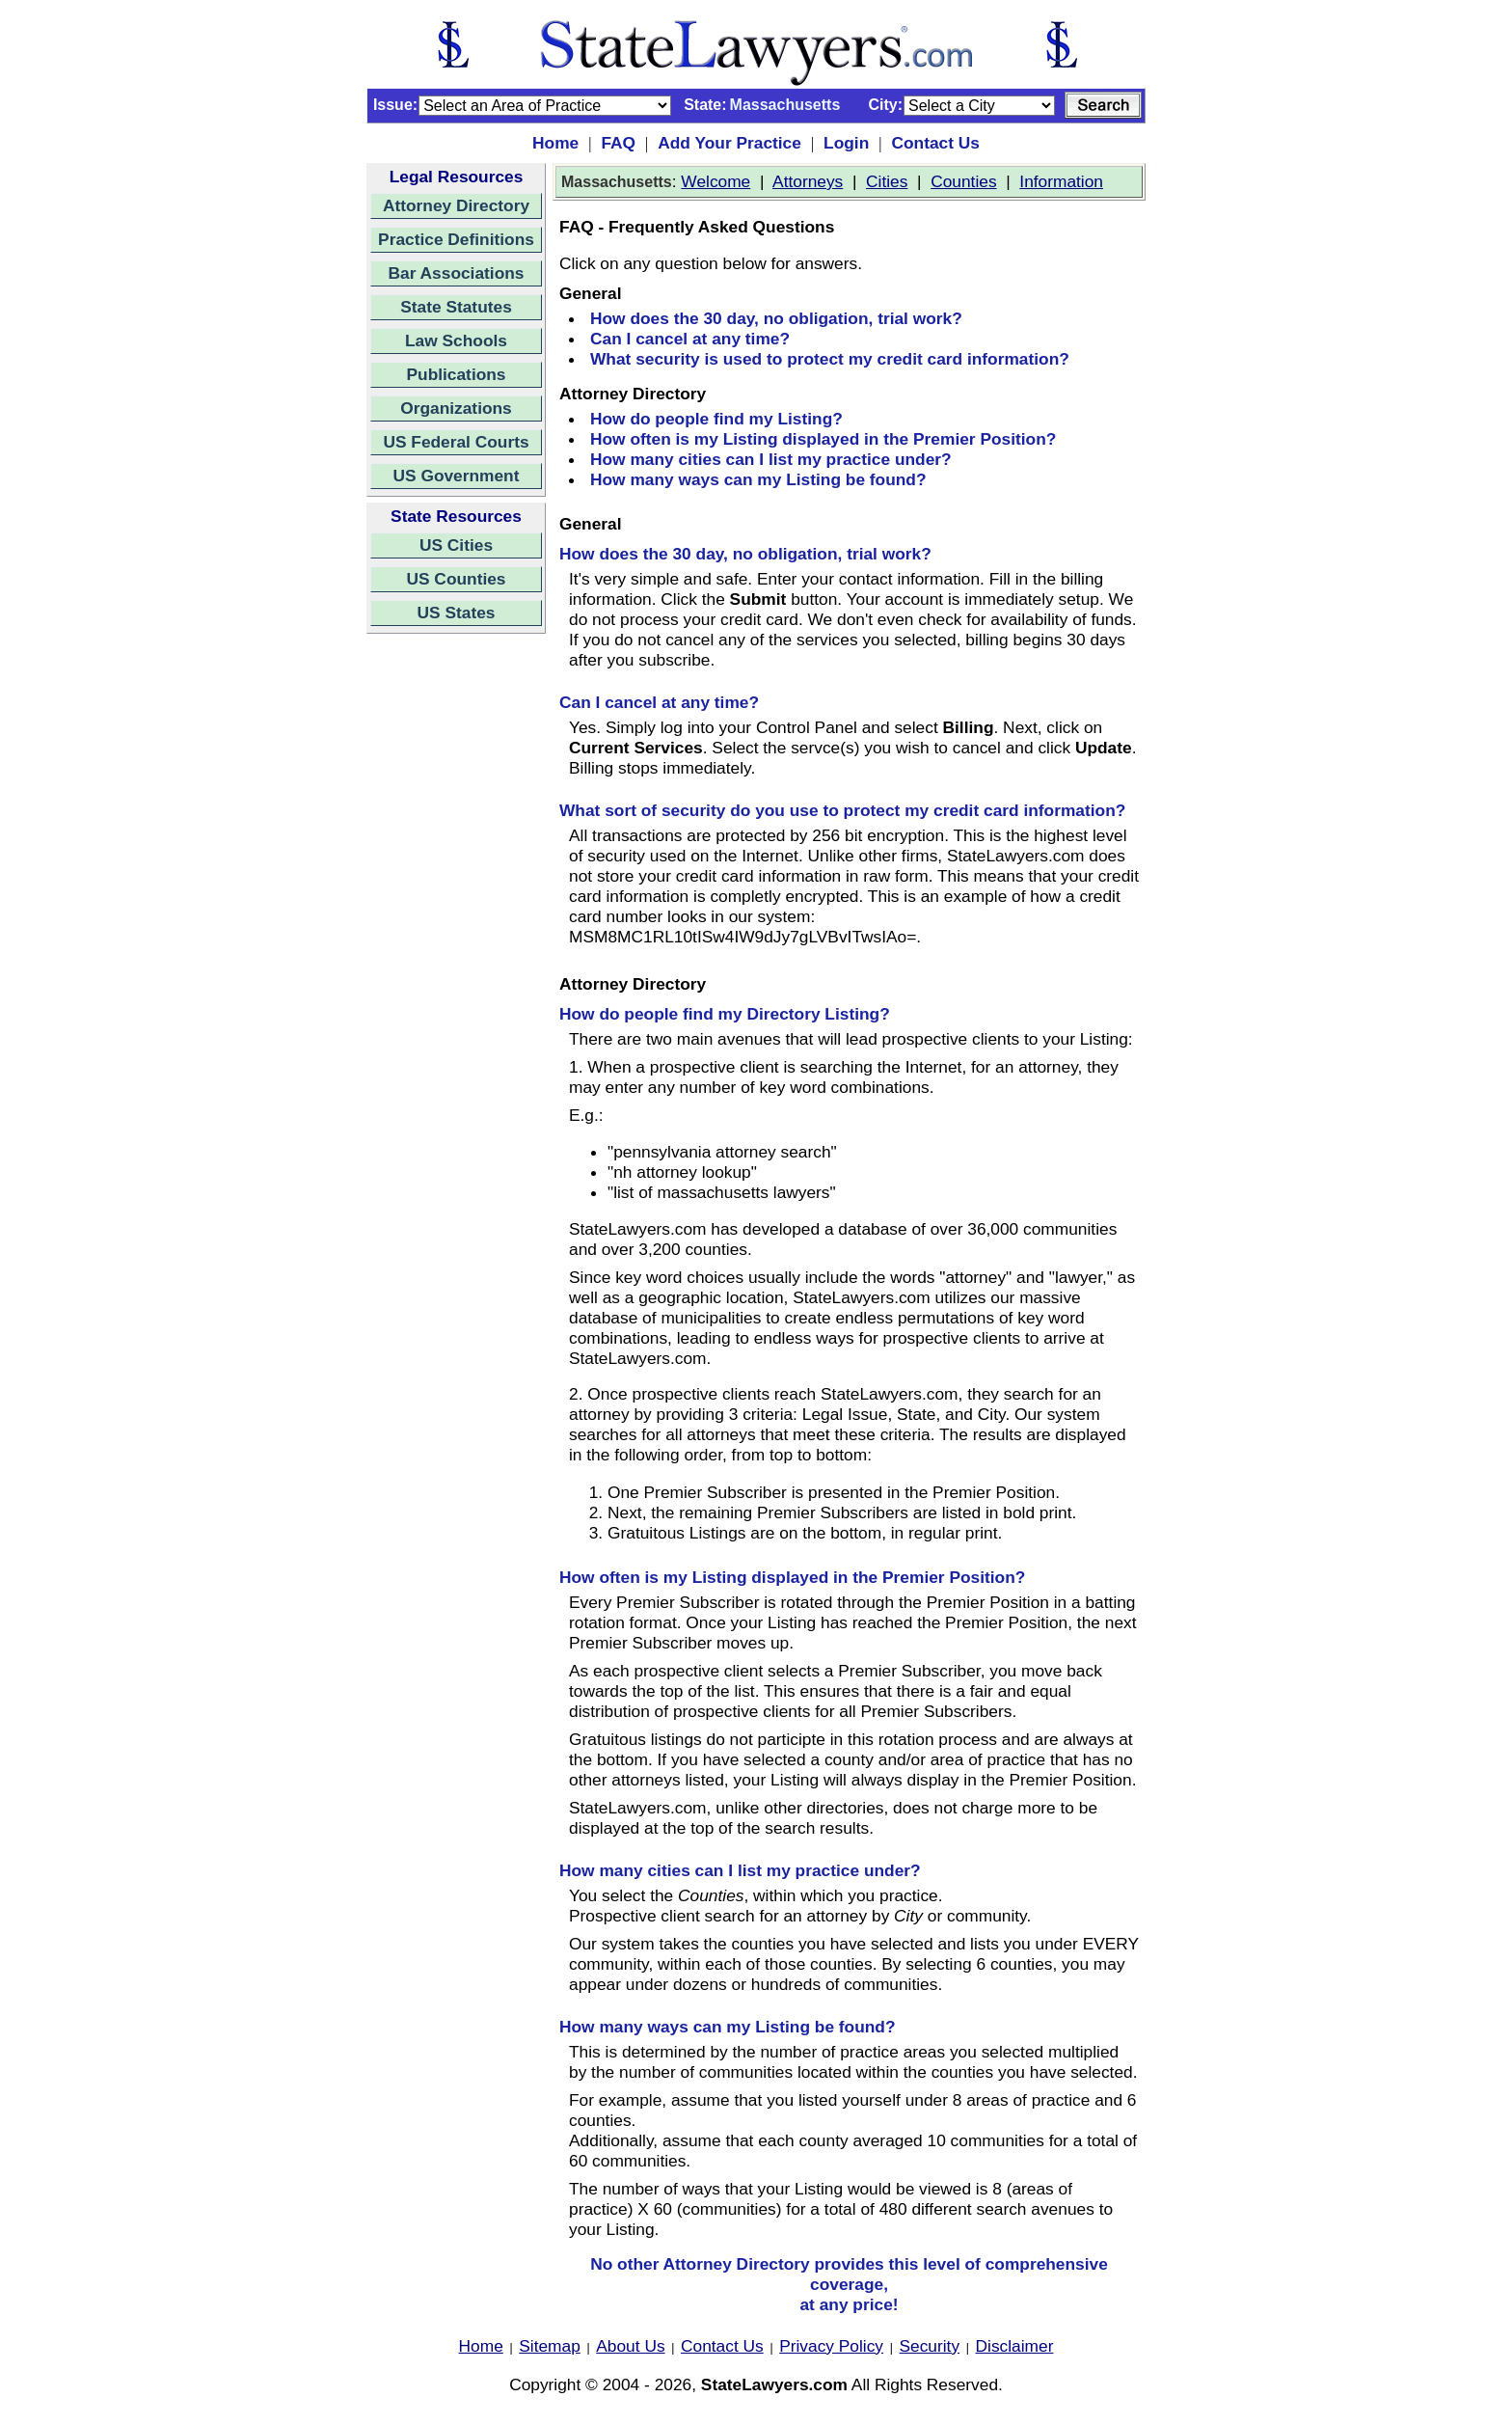 The width and height of the screenshot is (1512, 2425). What do you see at coordinates (935, 142) in the screenshot?
I see `Contact Us` at bounding box center [935, 142].